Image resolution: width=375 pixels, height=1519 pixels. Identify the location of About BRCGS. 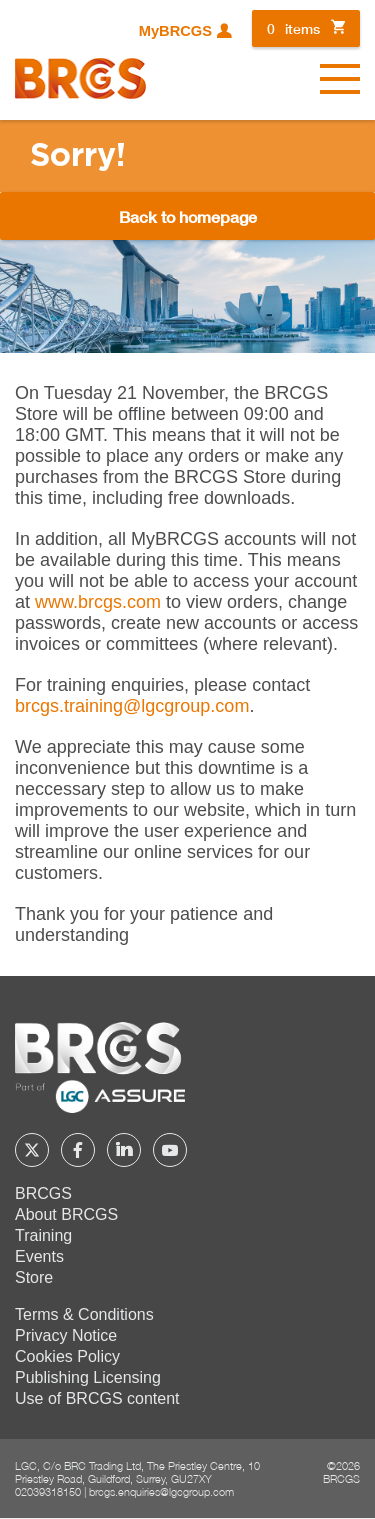
(66, 1214).